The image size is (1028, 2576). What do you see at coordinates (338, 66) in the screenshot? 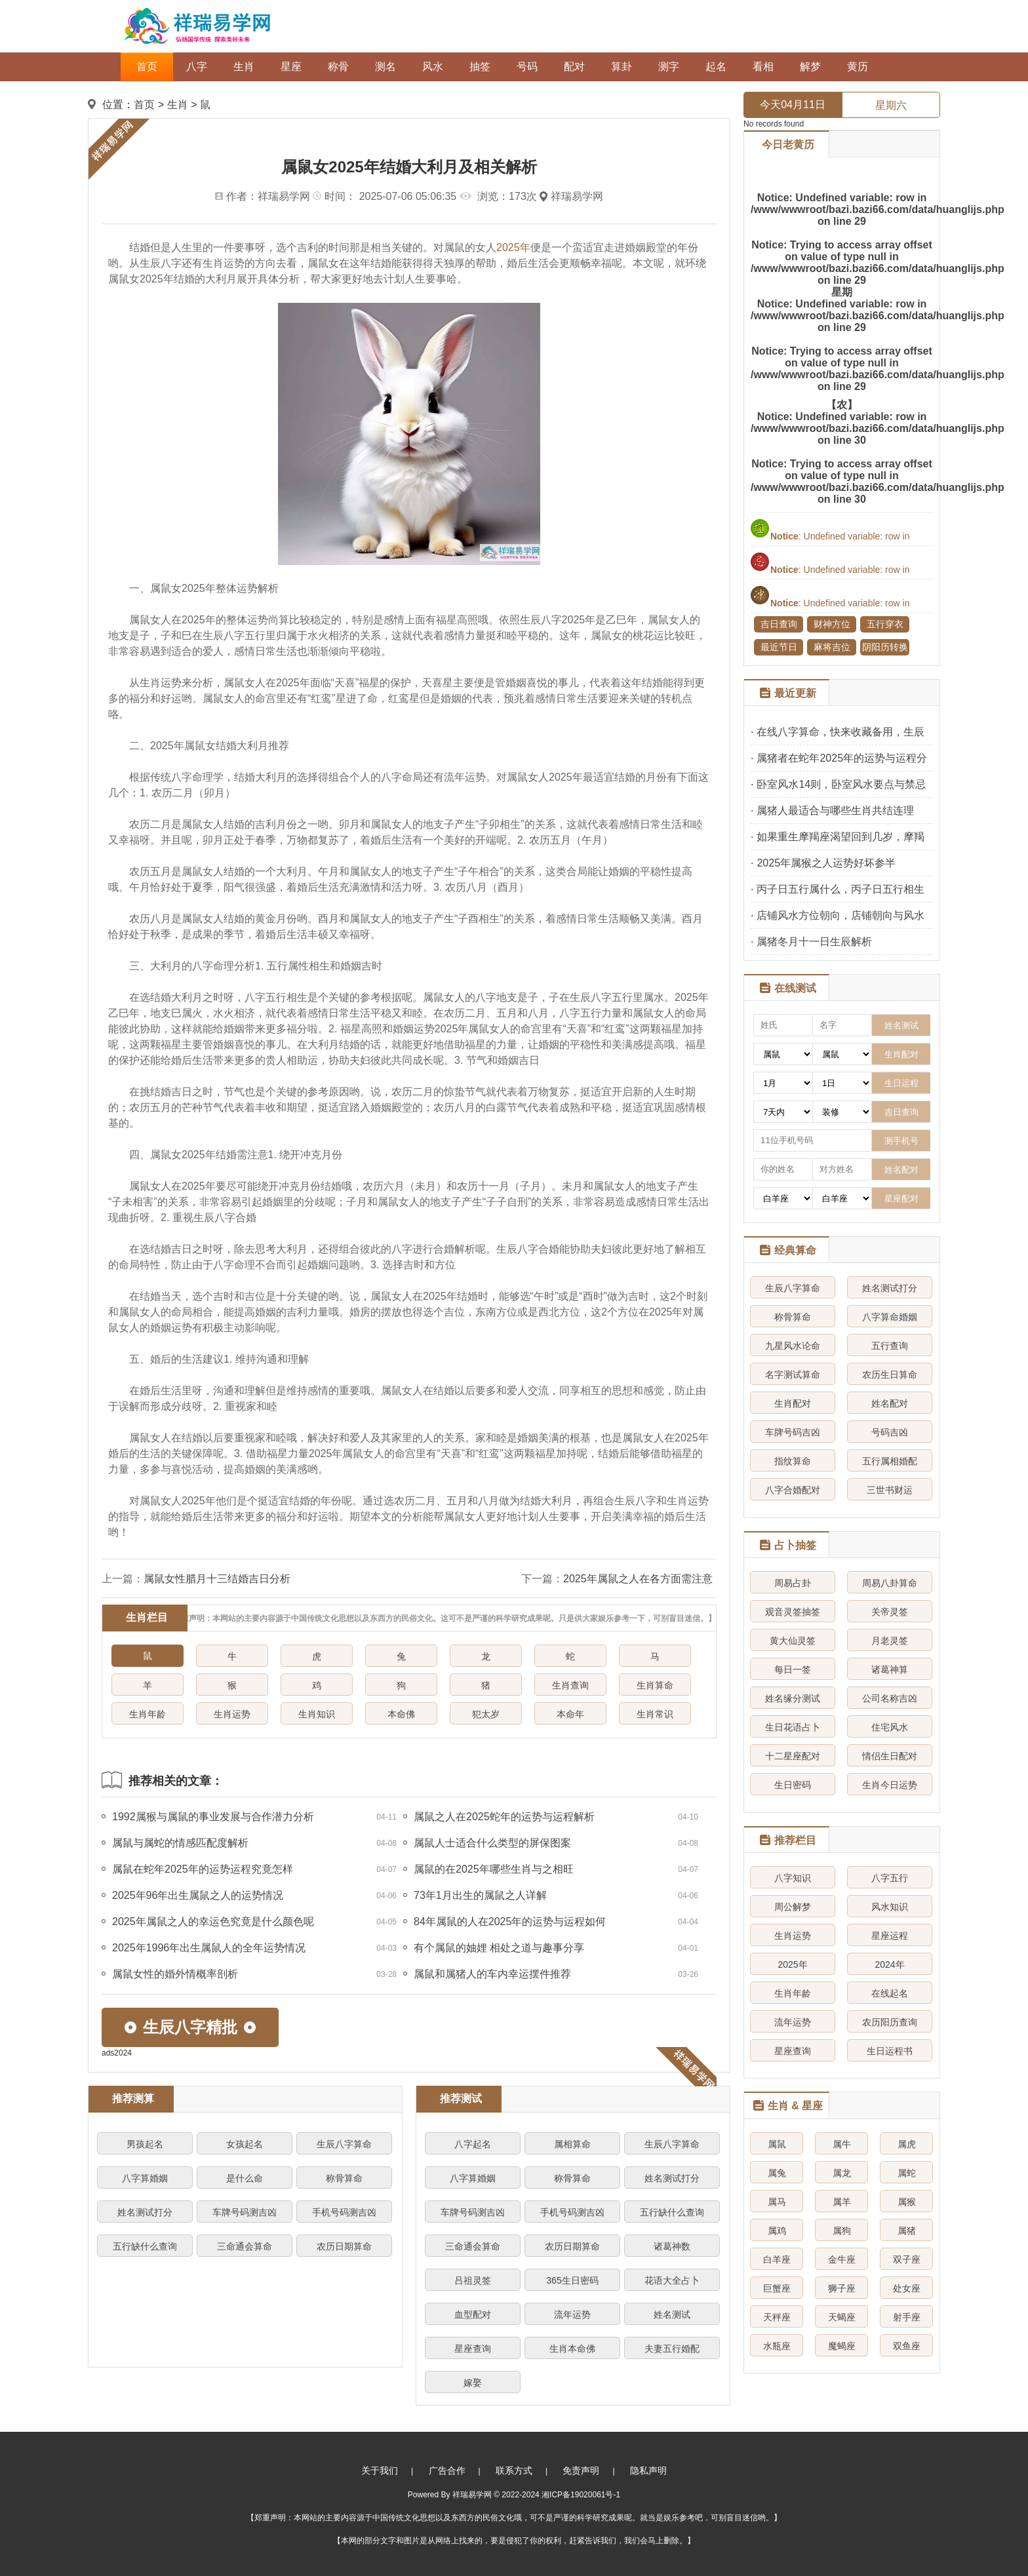
I see `称骨` at bounding box center [338, 66].